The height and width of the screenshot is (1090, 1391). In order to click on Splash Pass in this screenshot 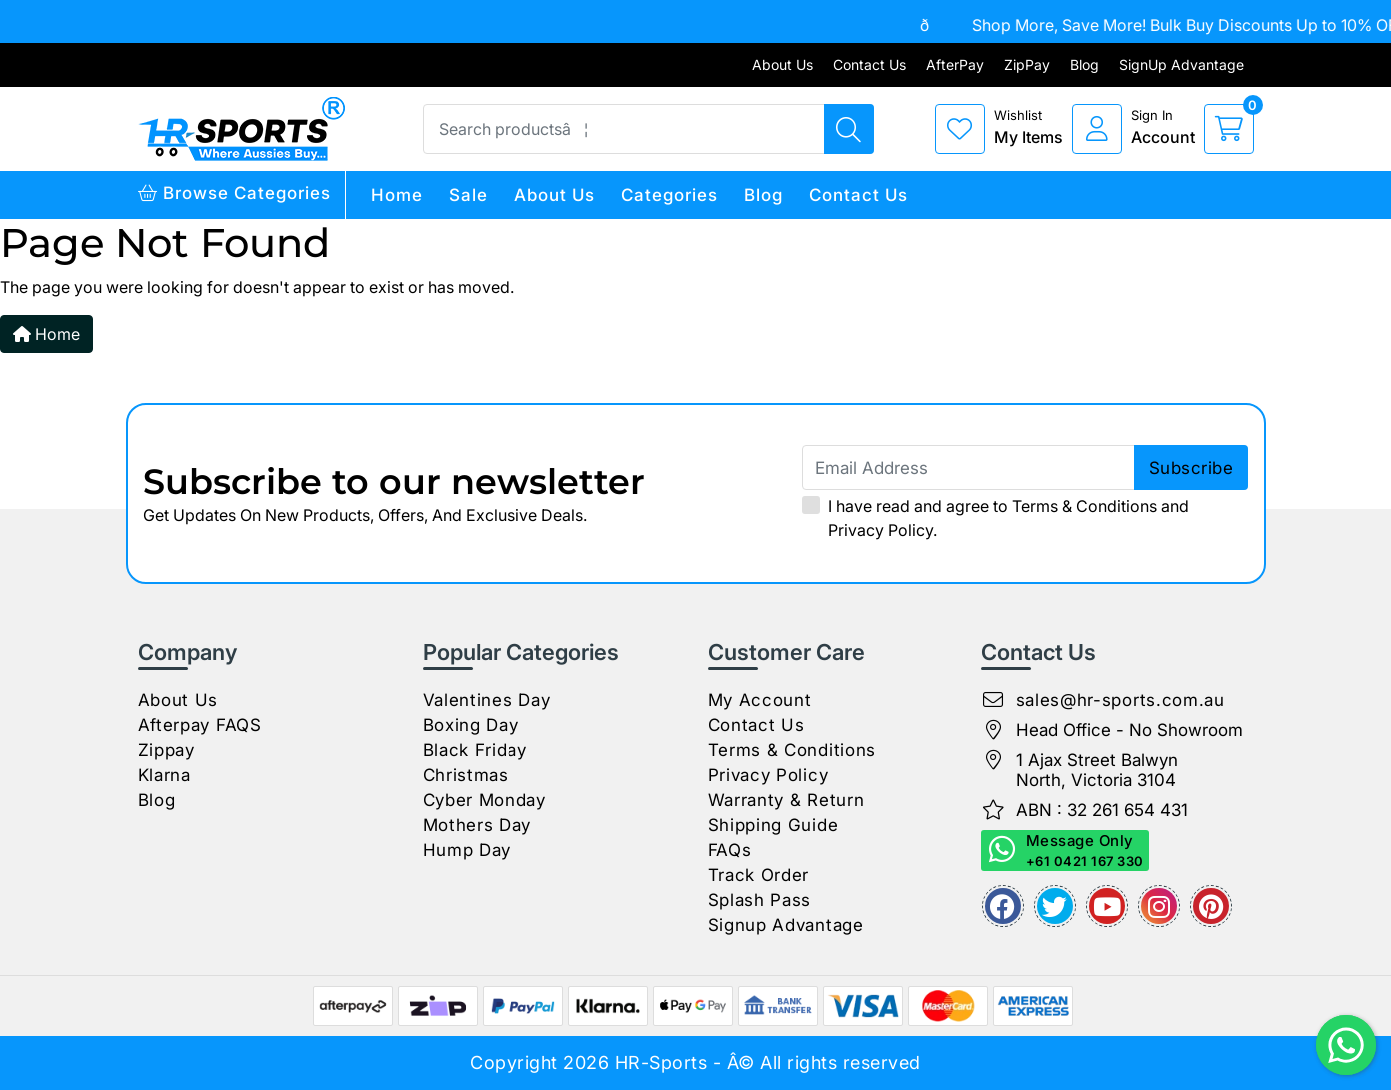, I will do `click(760, 900)`.